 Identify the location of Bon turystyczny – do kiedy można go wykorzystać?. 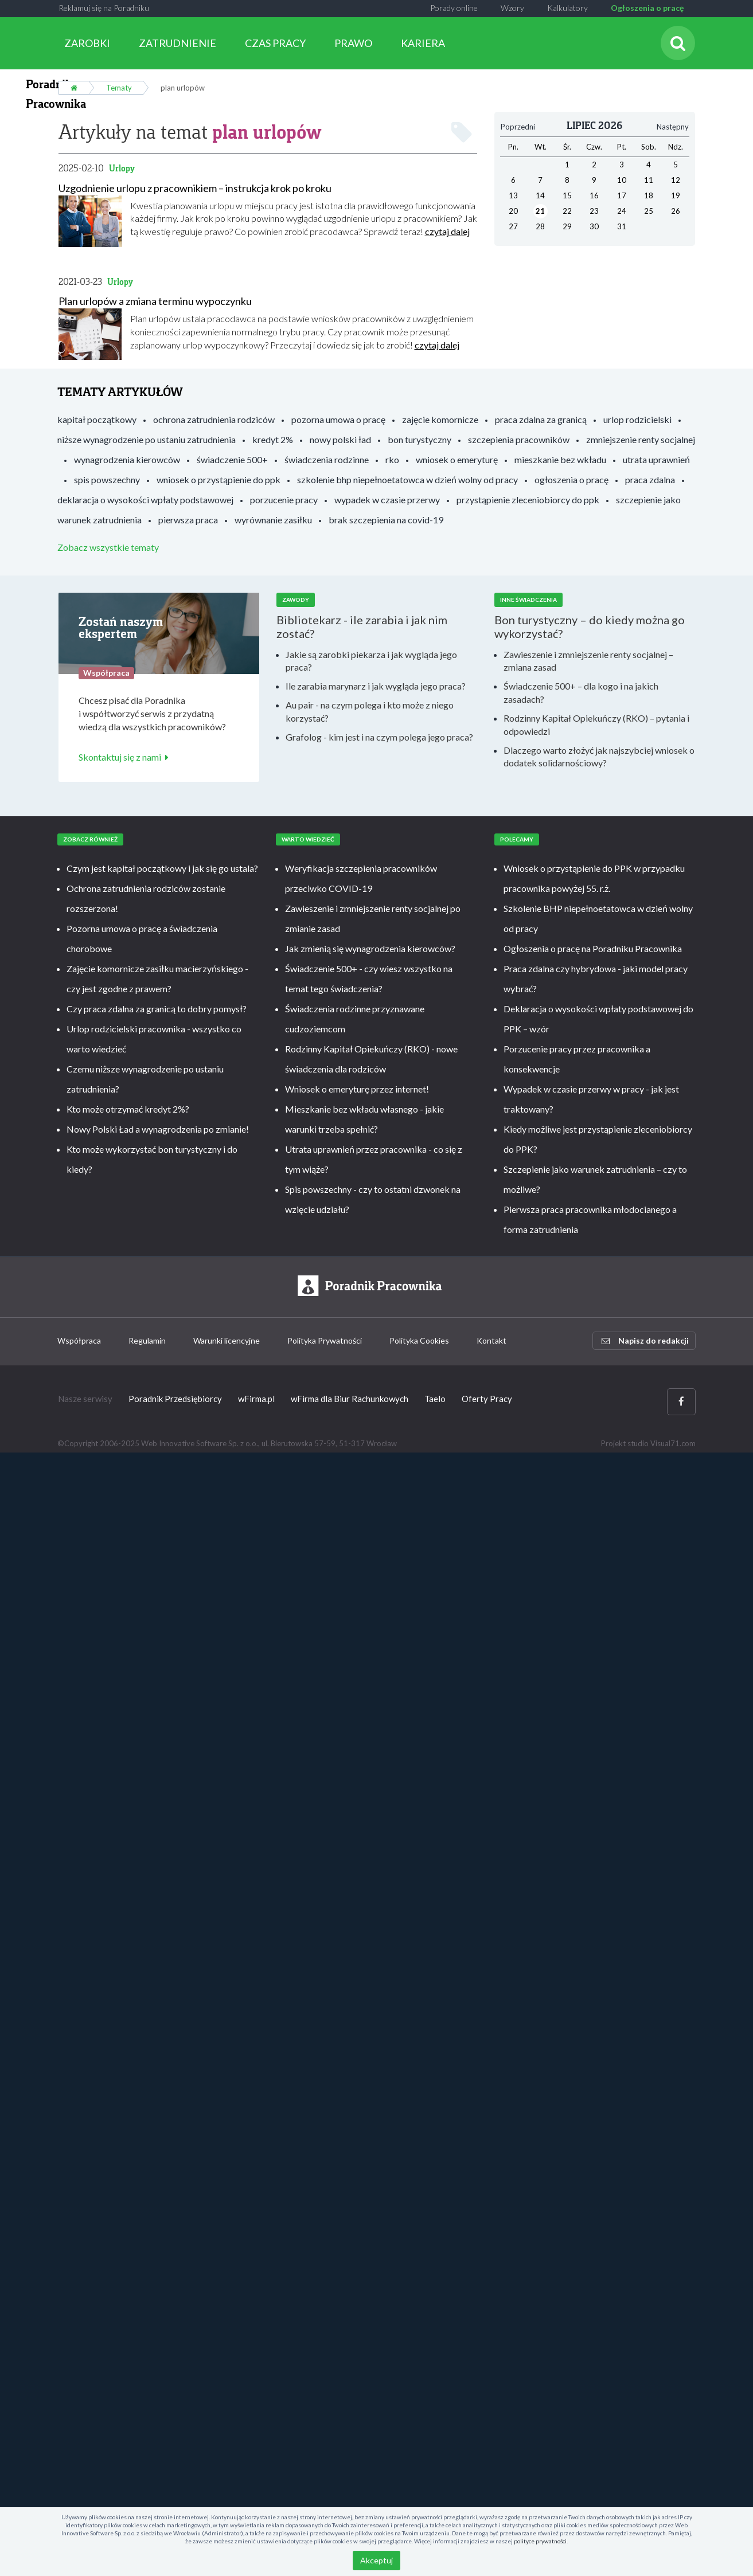
(589, 626).